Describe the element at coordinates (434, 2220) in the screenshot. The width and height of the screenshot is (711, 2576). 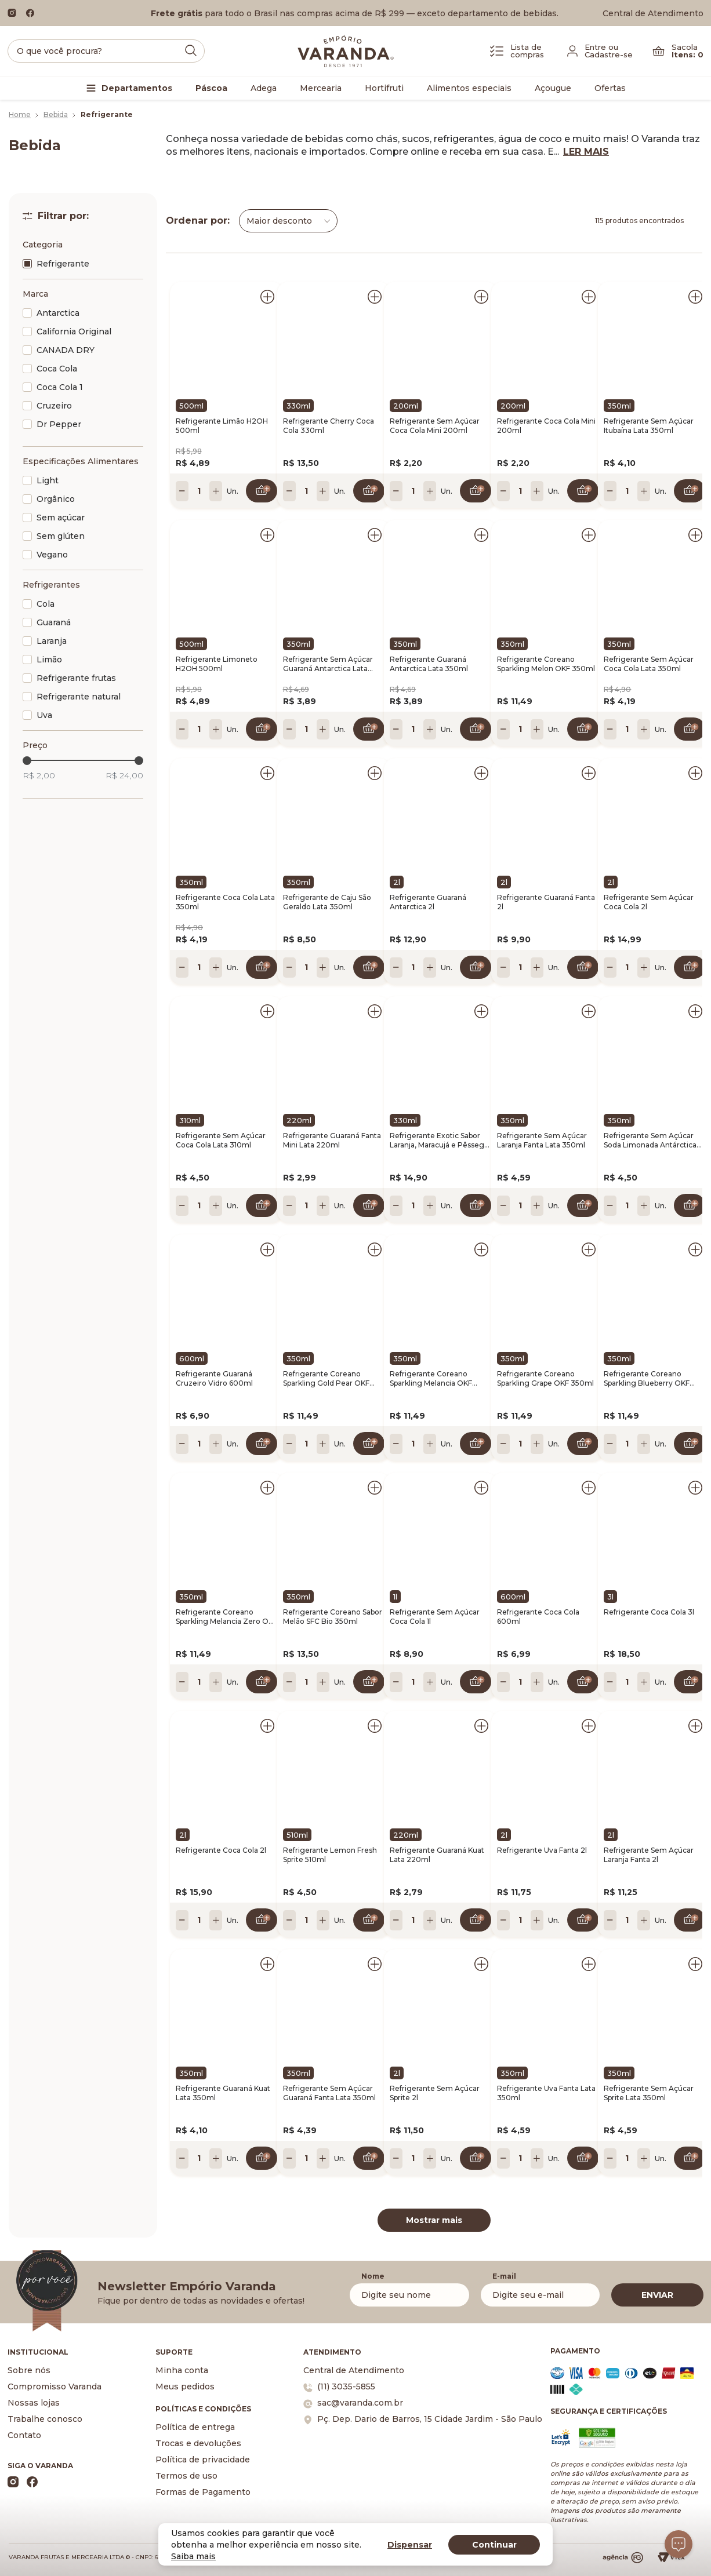
I see `Mostrar mais` at that location.